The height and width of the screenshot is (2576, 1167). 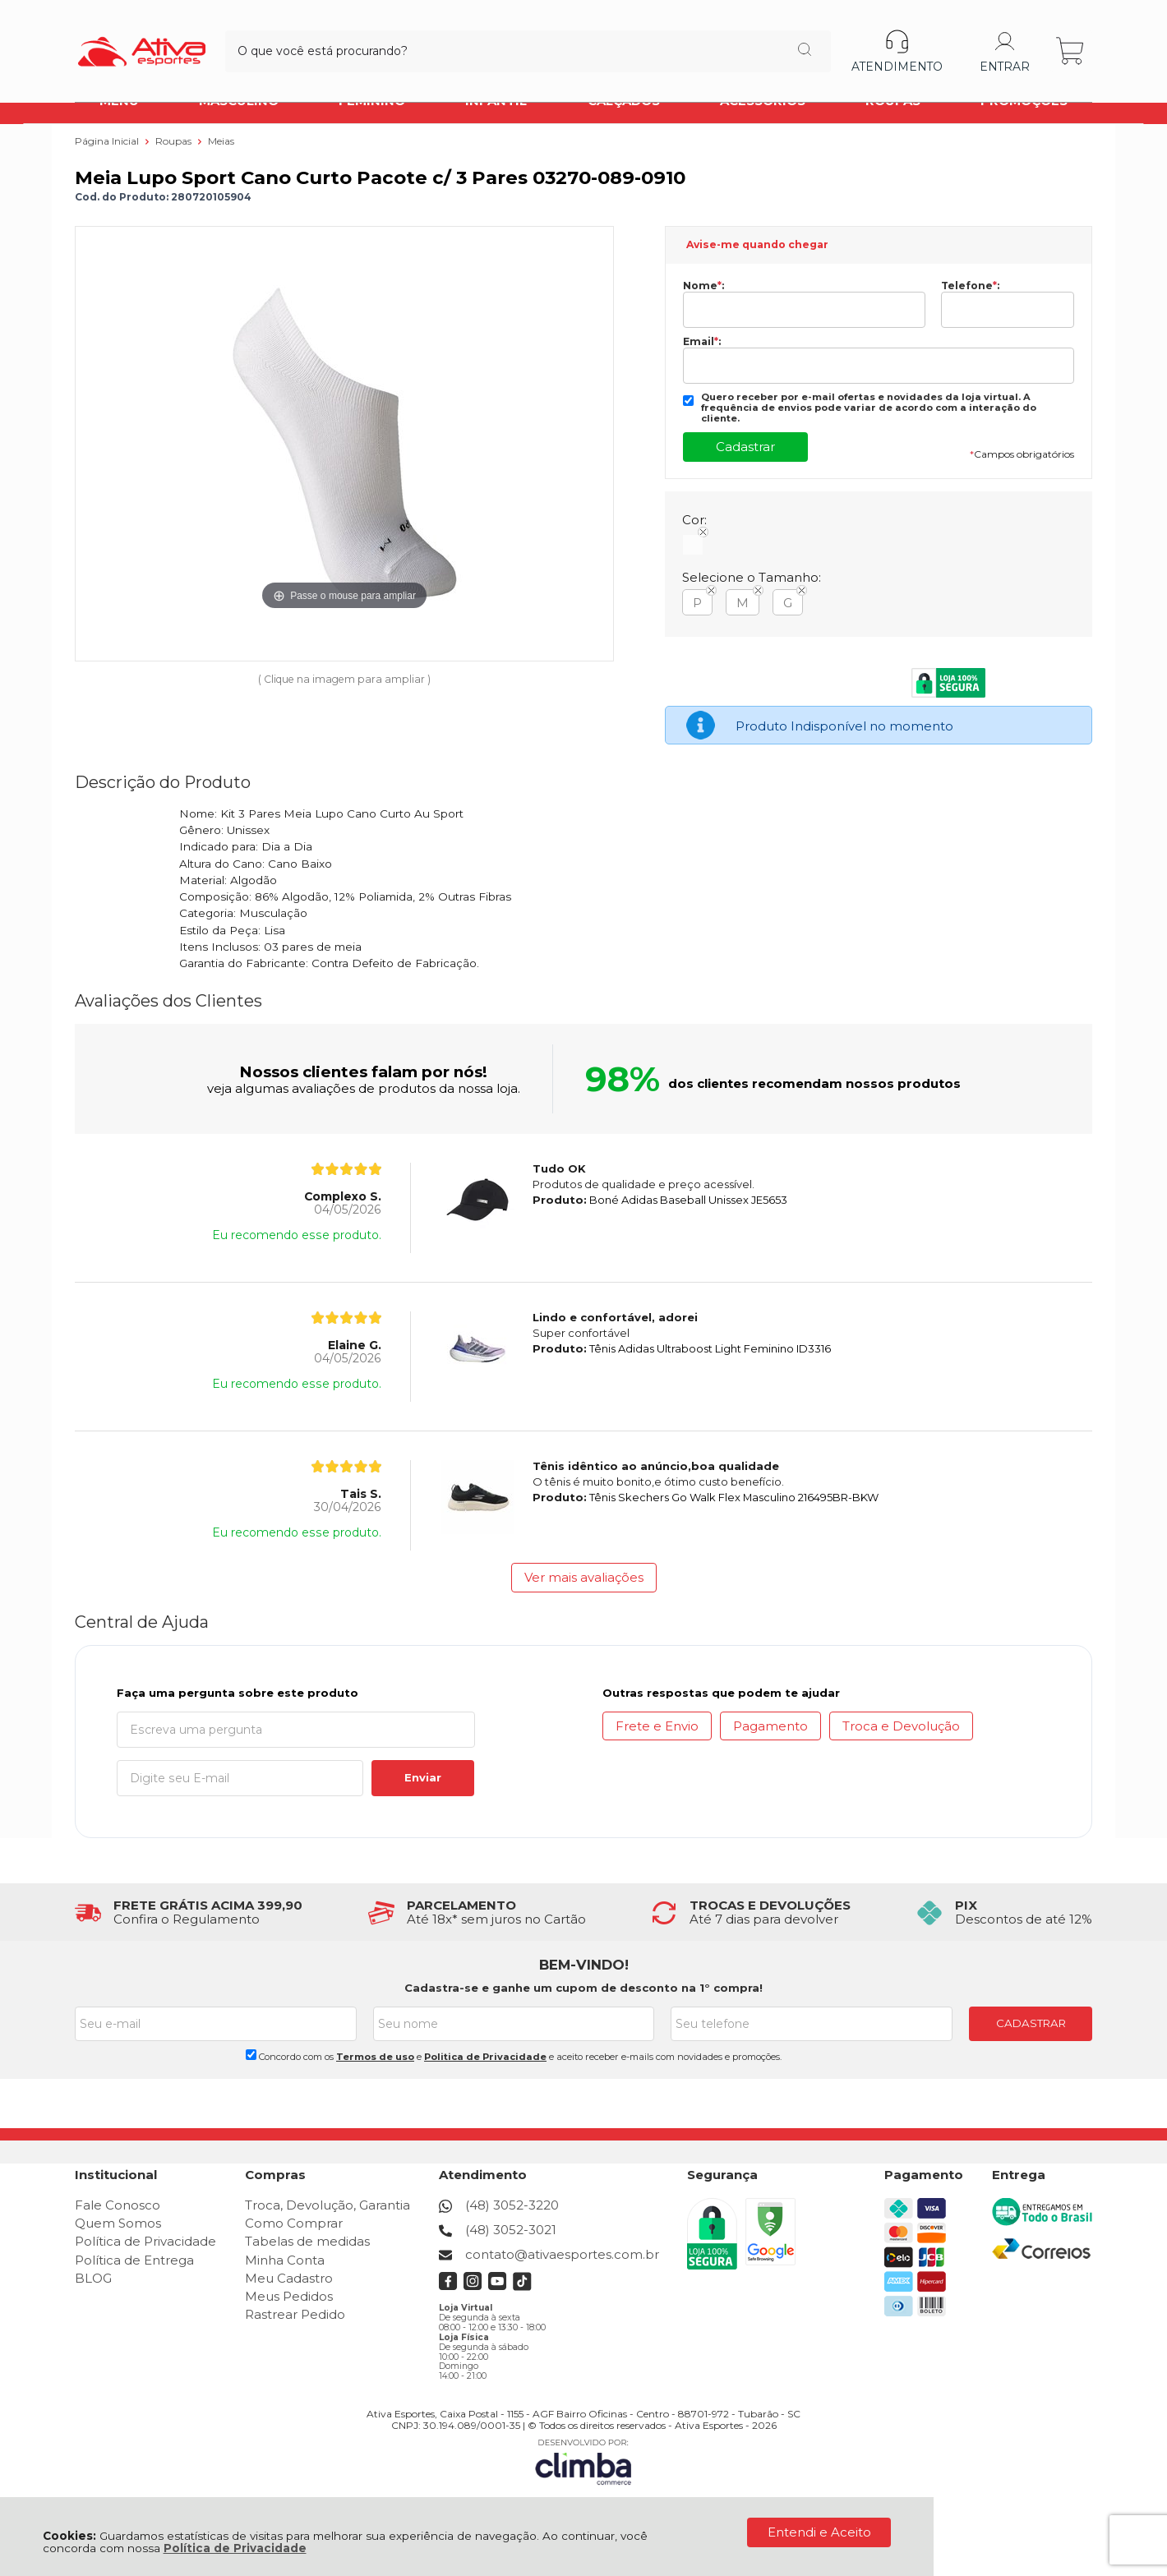 What do you see at coordinates (134, 2260) in the screenshot?
I see `Política de Entrega` at bounding box center [134, 2260].